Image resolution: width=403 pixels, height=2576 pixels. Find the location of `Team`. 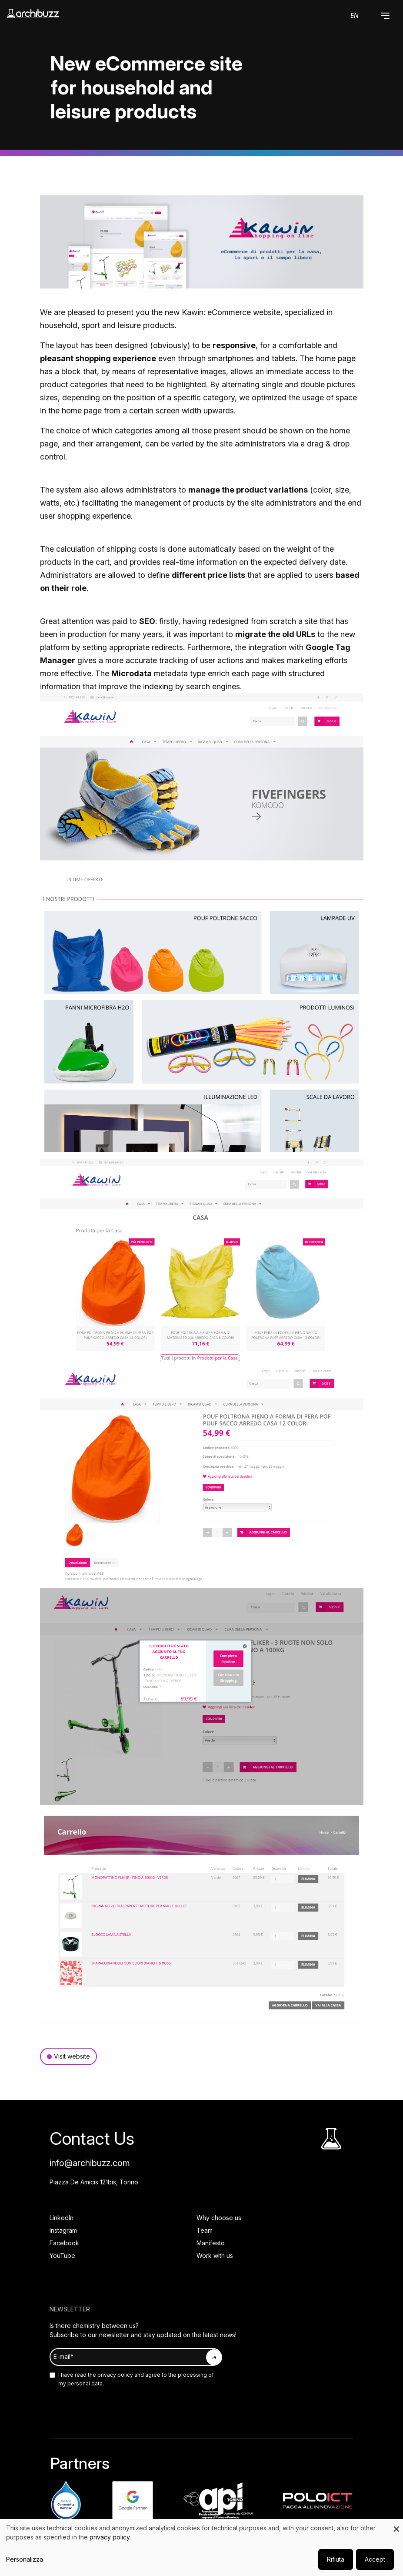

Team is located at coordinates (205, 2230).